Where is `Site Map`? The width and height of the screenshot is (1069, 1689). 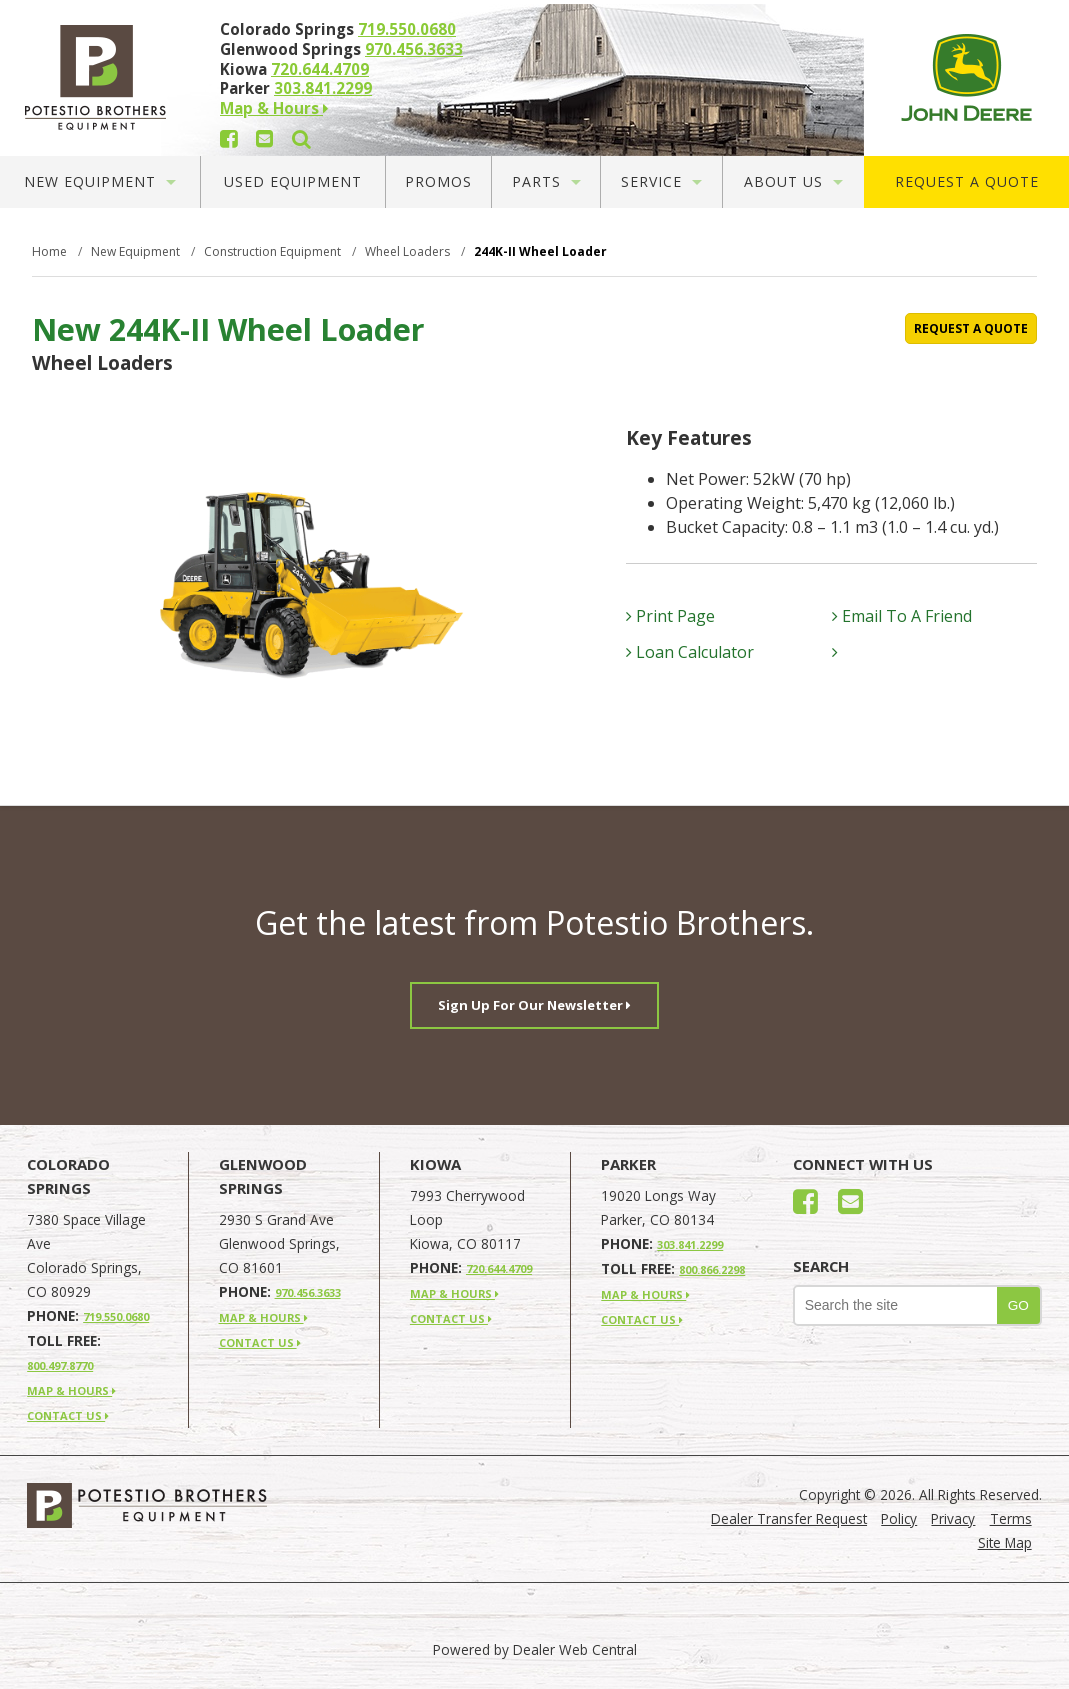 Site Map is located at coordinates (1005, 1542).